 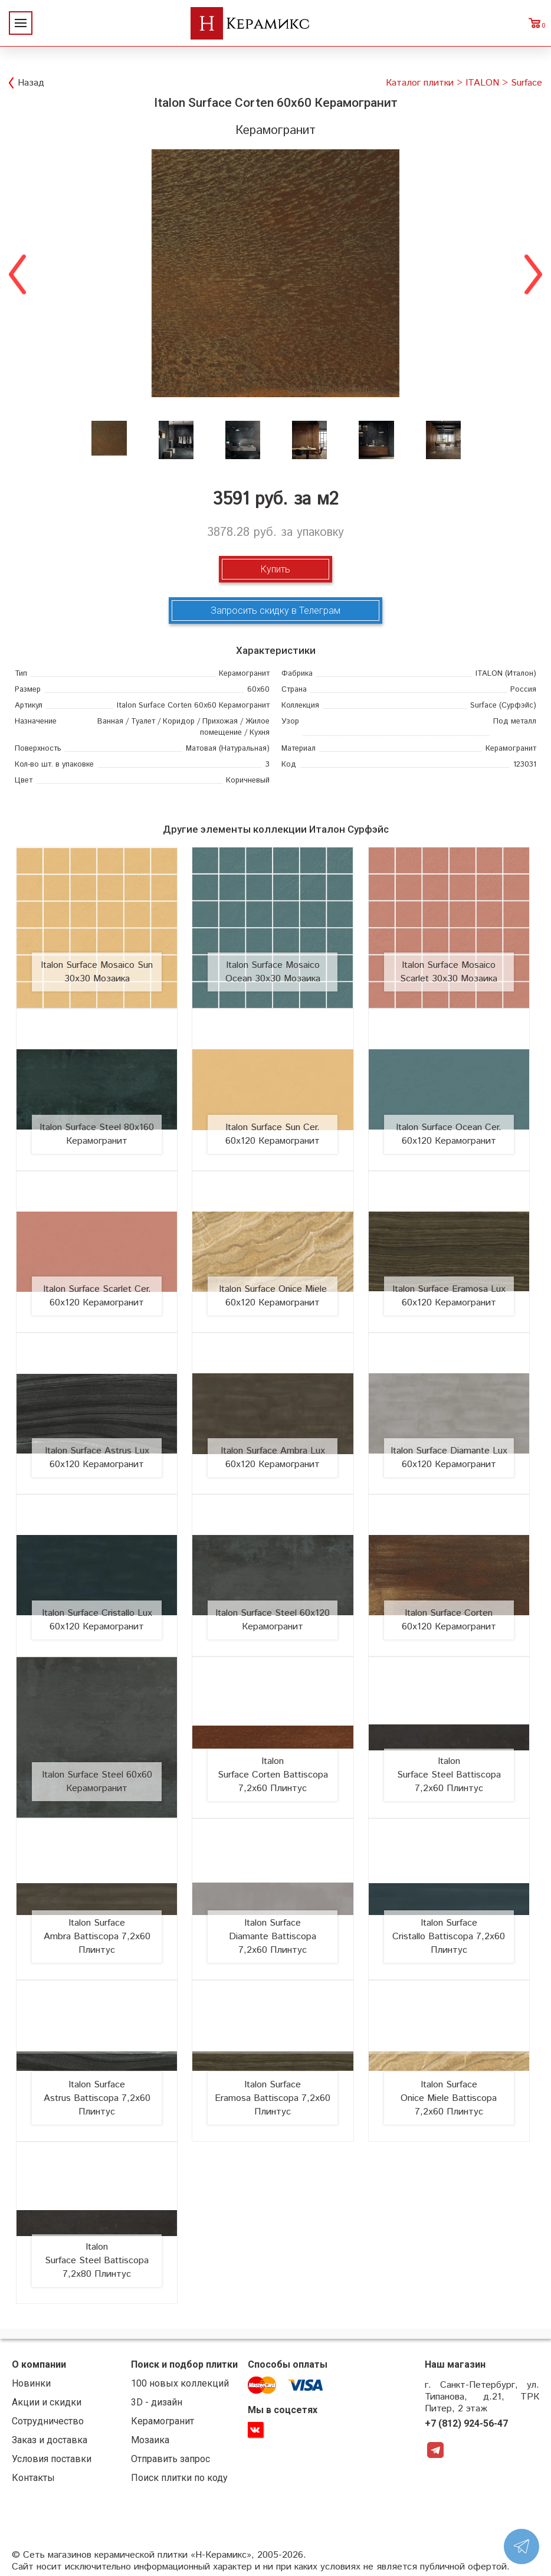 What do you see at coordinates (97, 1781) in the screenshot?
I see `Italon Surface Steel 60х60 Керамогранит` at bounding box center [97, 1781].